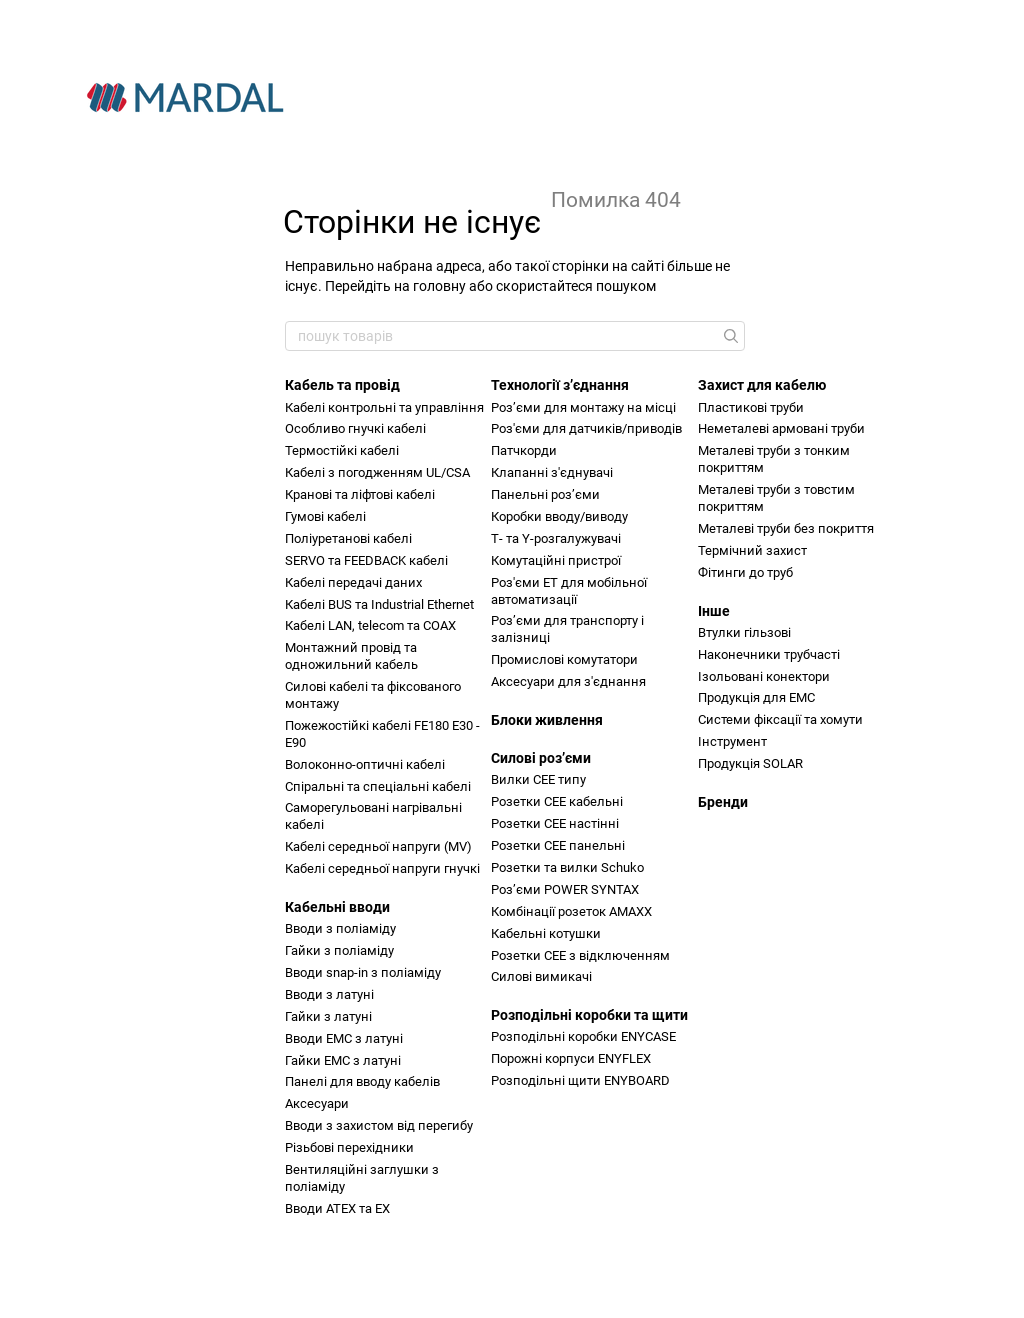  I want to click on Різьбові перехідники, so click(349, 1147).